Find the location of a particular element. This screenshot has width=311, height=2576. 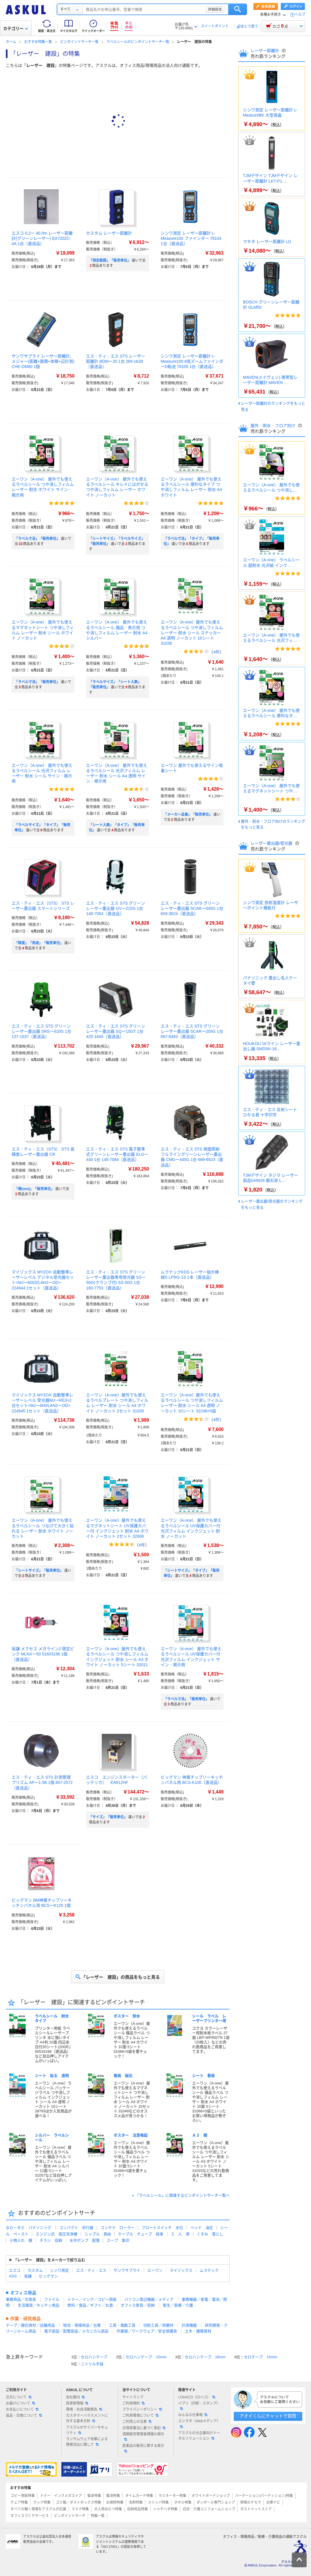

シンワ測定 レーザー距離計 L-Measure100 ファインダー 78104 1台（直送品） is located at coordinates (191, 238).